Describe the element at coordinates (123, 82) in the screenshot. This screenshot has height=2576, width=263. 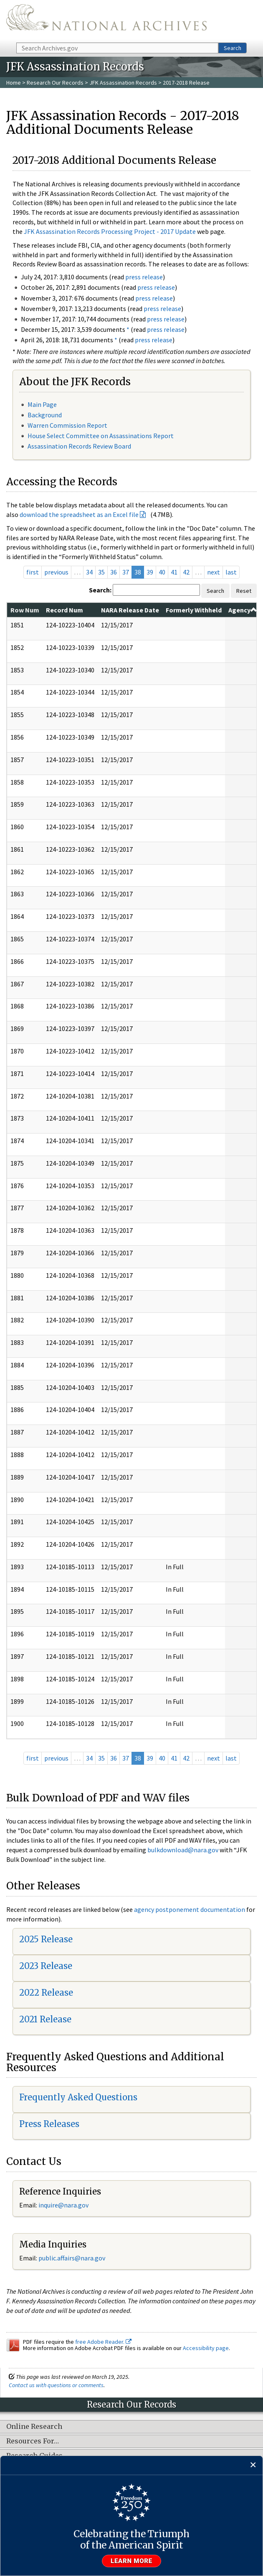
I see `JFK Assassination Records` at that location.